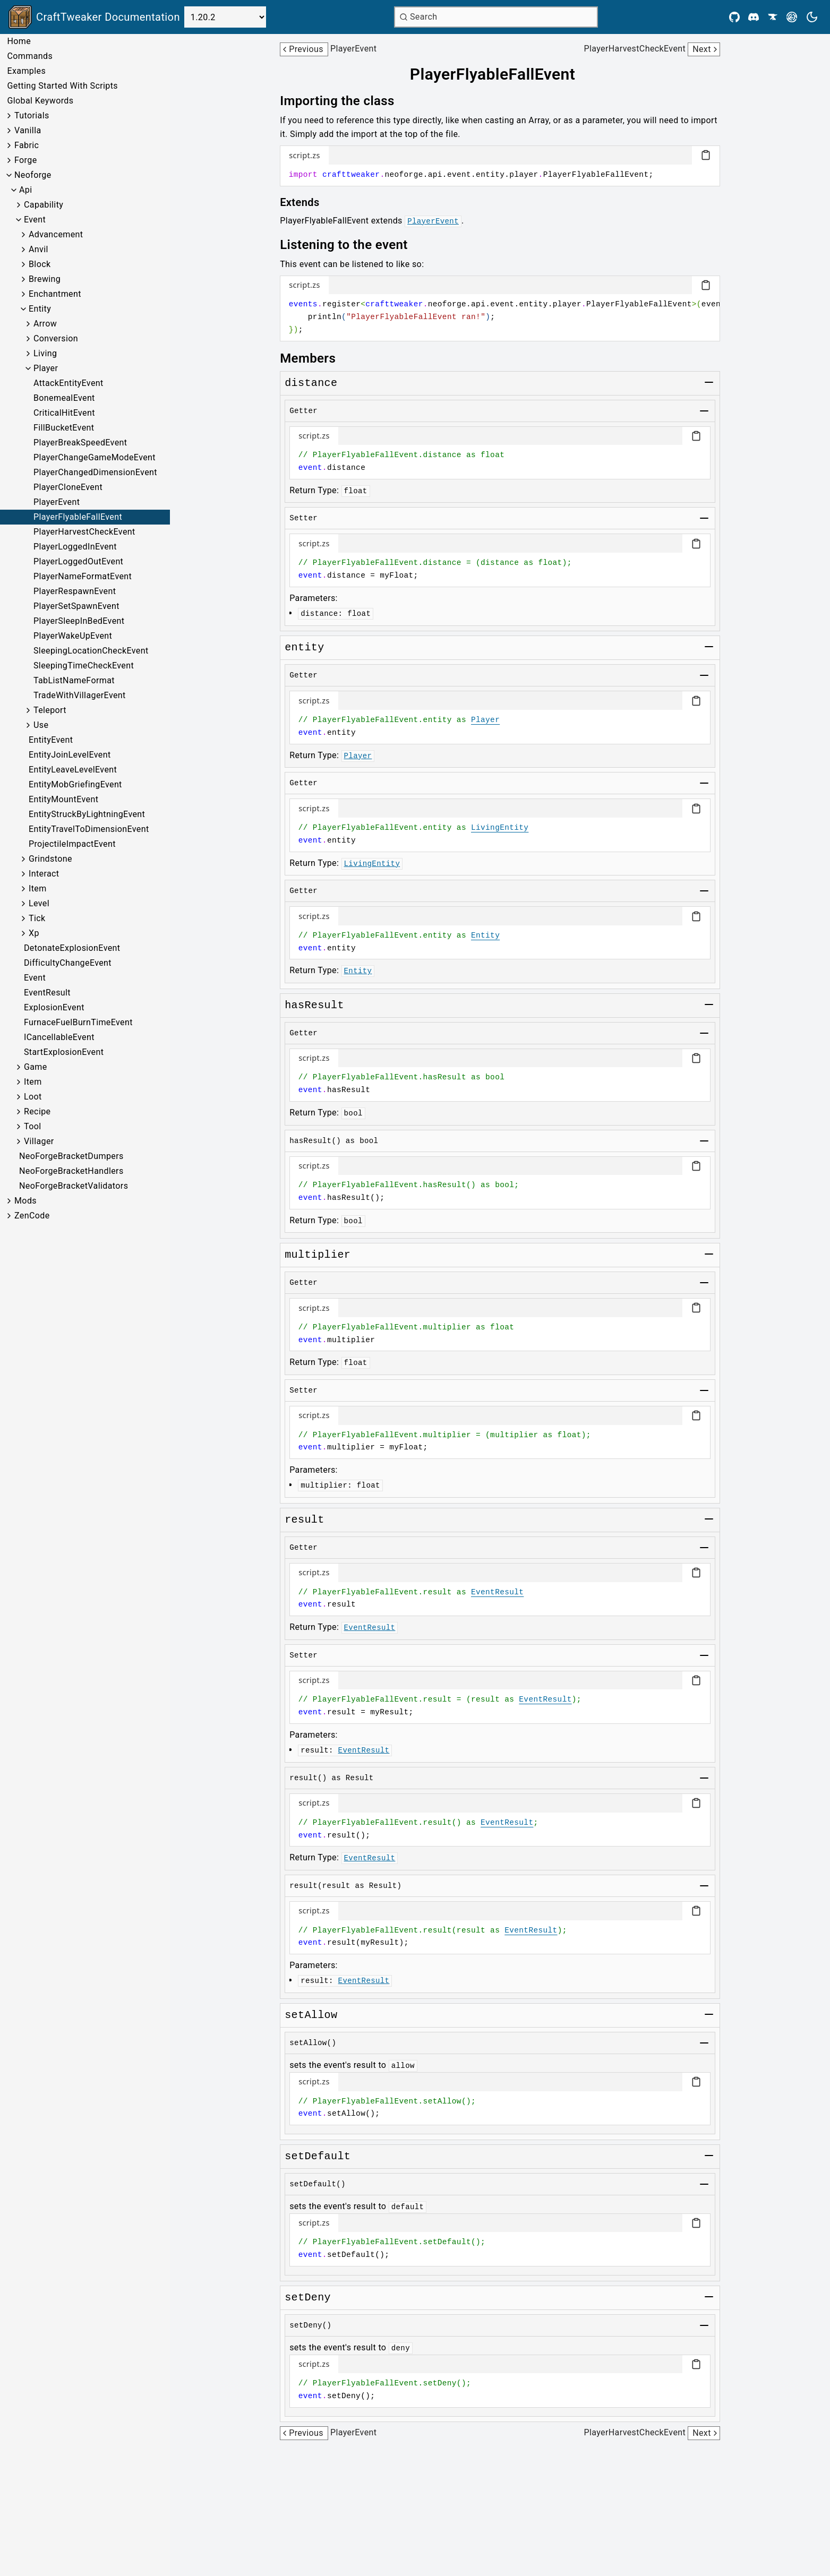 This screenshot has height=2576, width=830. I want to click on PlayerEvent, so click(56, 502).